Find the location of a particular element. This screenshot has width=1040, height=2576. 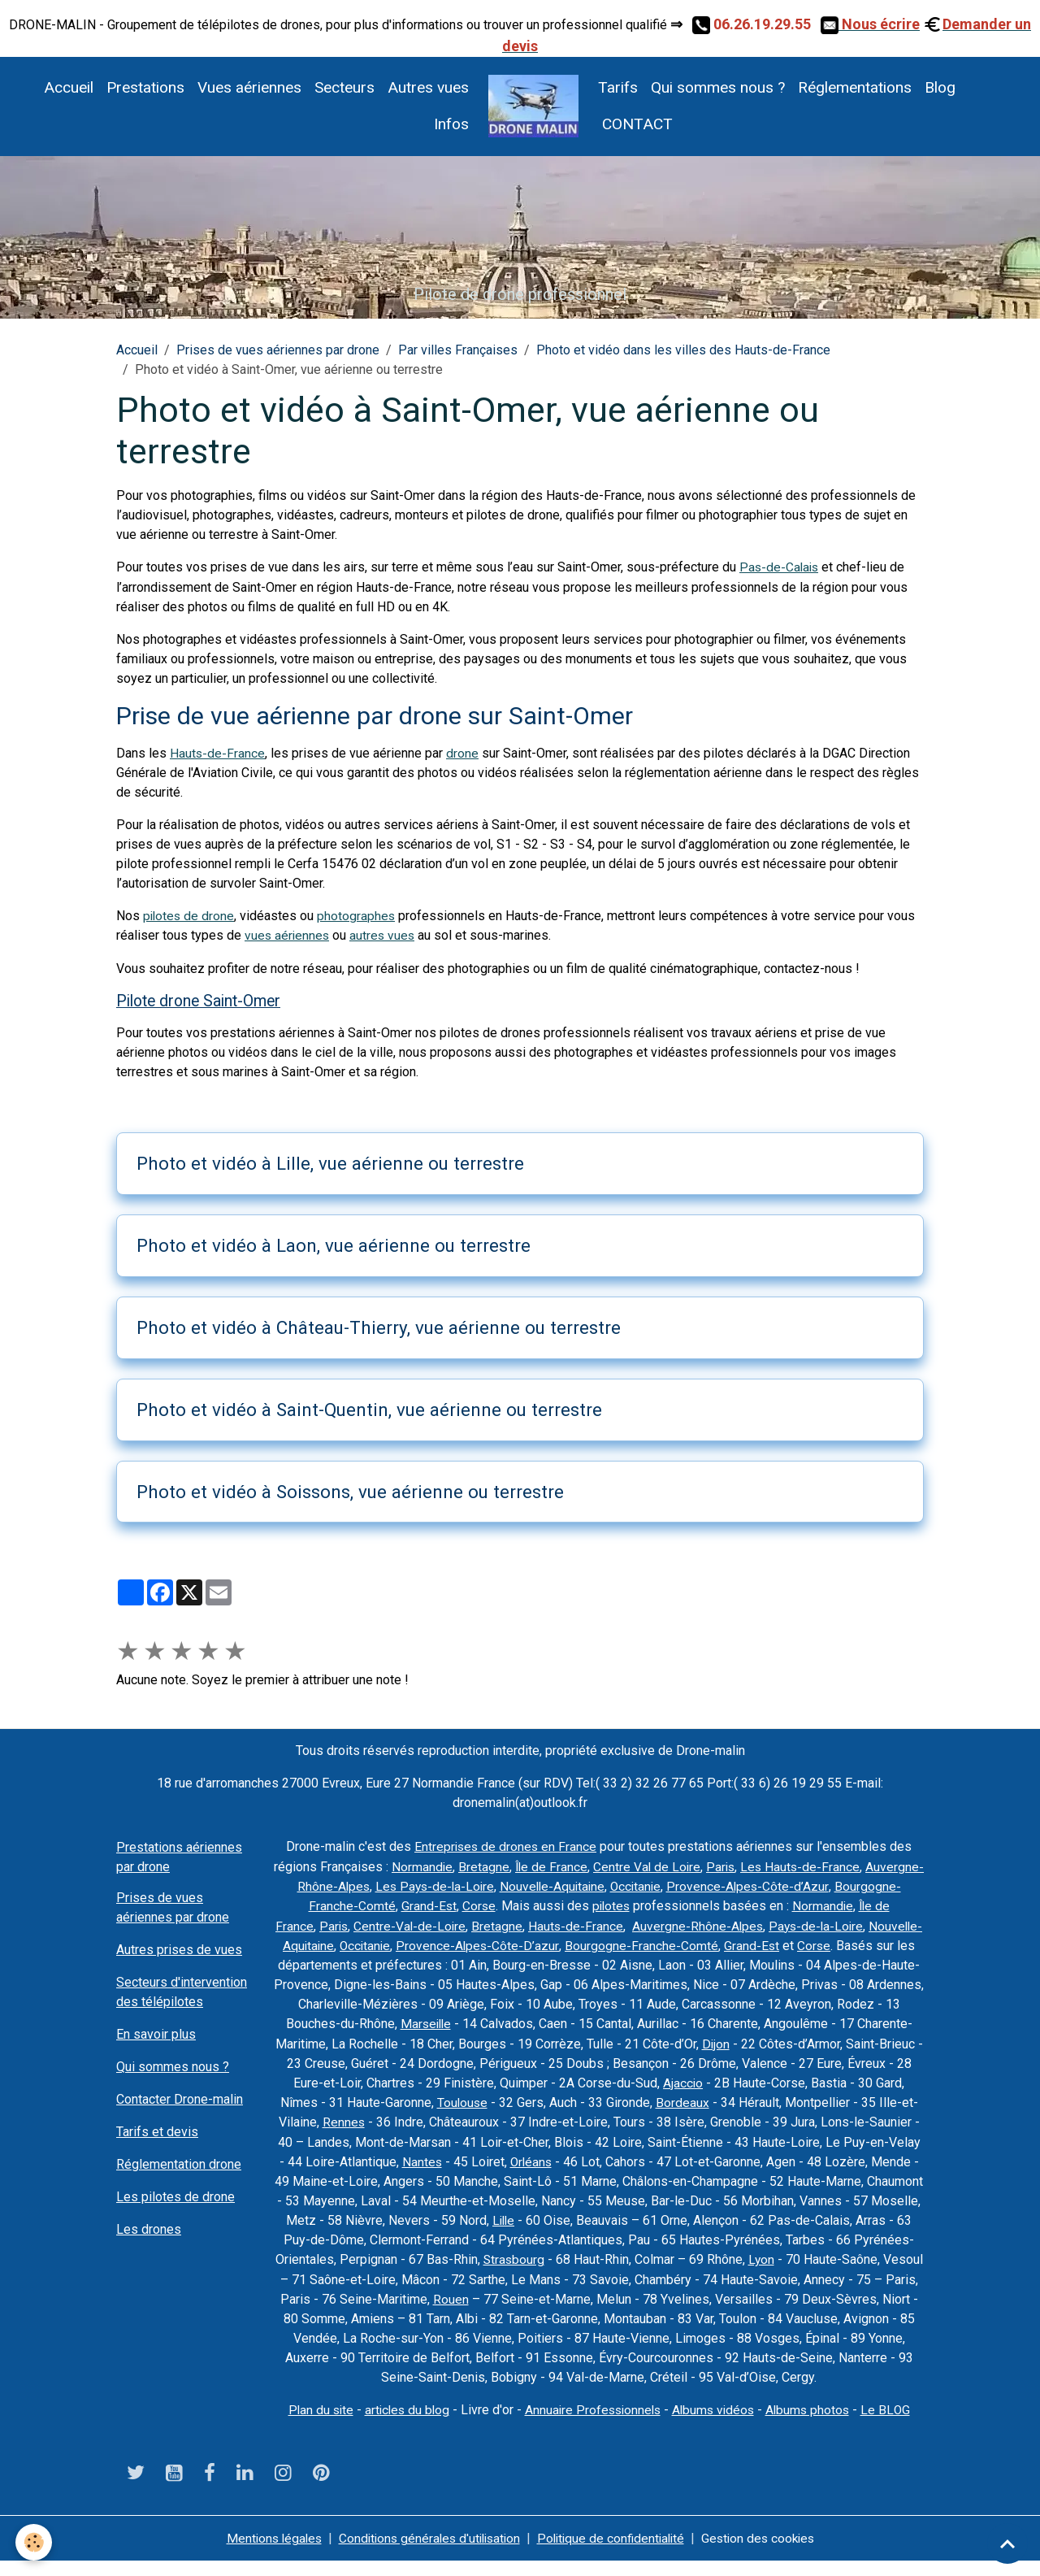

Qui sommes nous ? is located at coordinates (718, 87).